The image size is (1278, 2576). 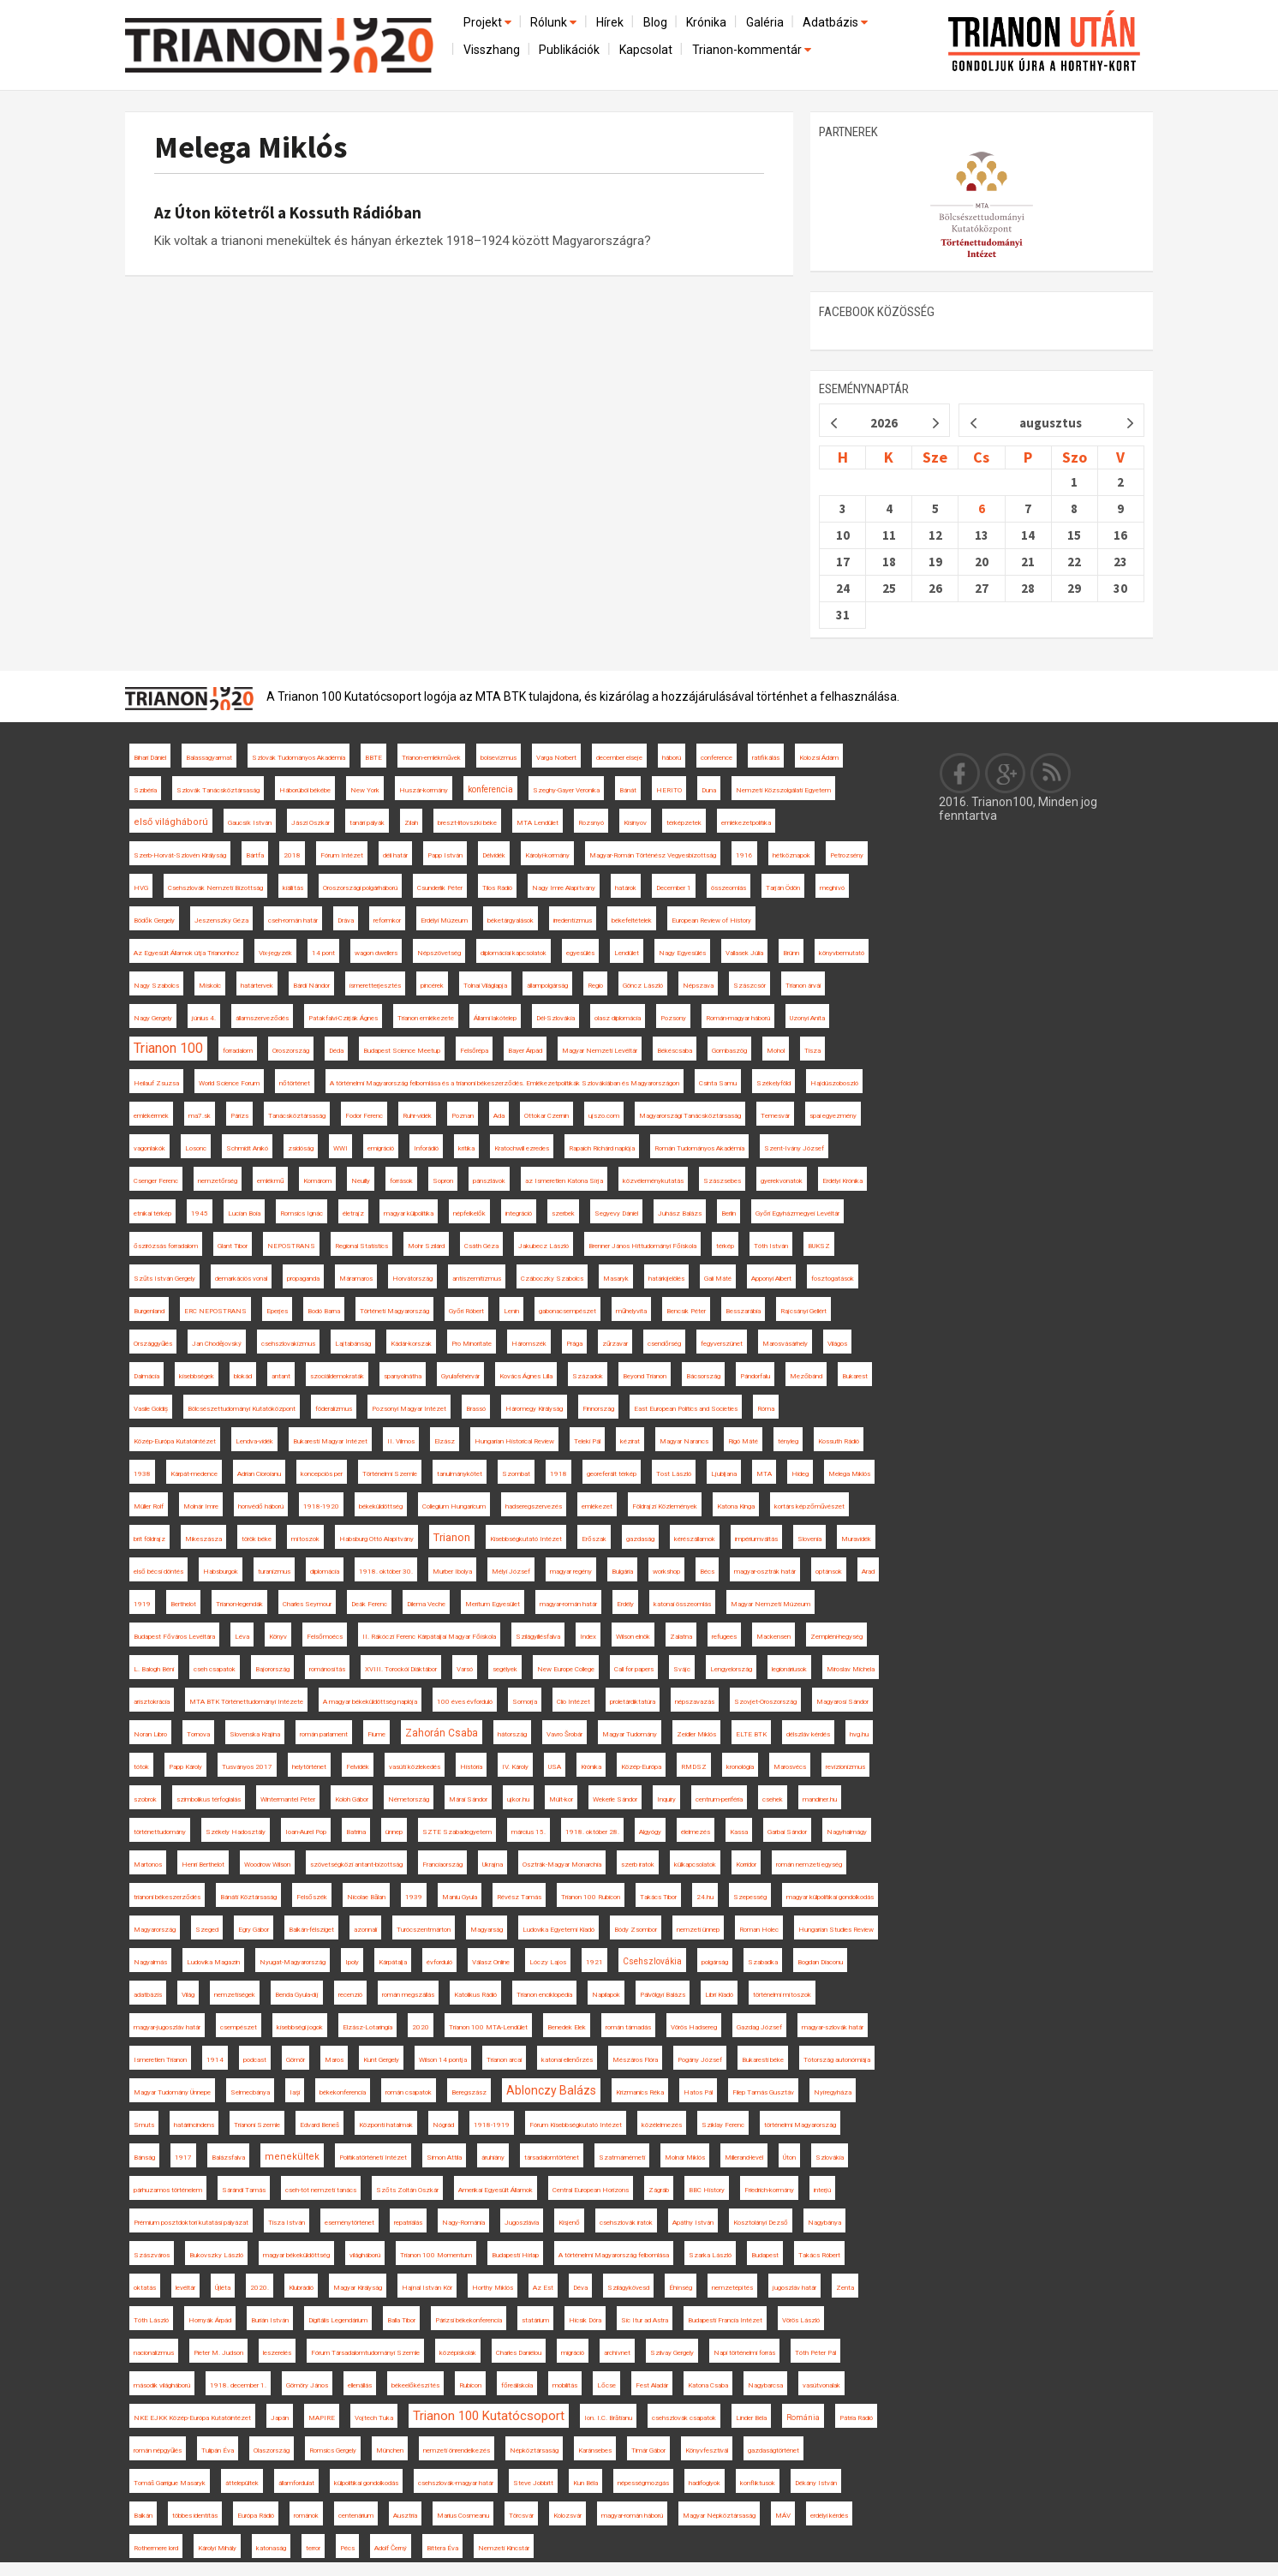 What do you see at coordinates (243, 1376) in the screenshot?
I see `blokád` at bounding box center [243, 1376].